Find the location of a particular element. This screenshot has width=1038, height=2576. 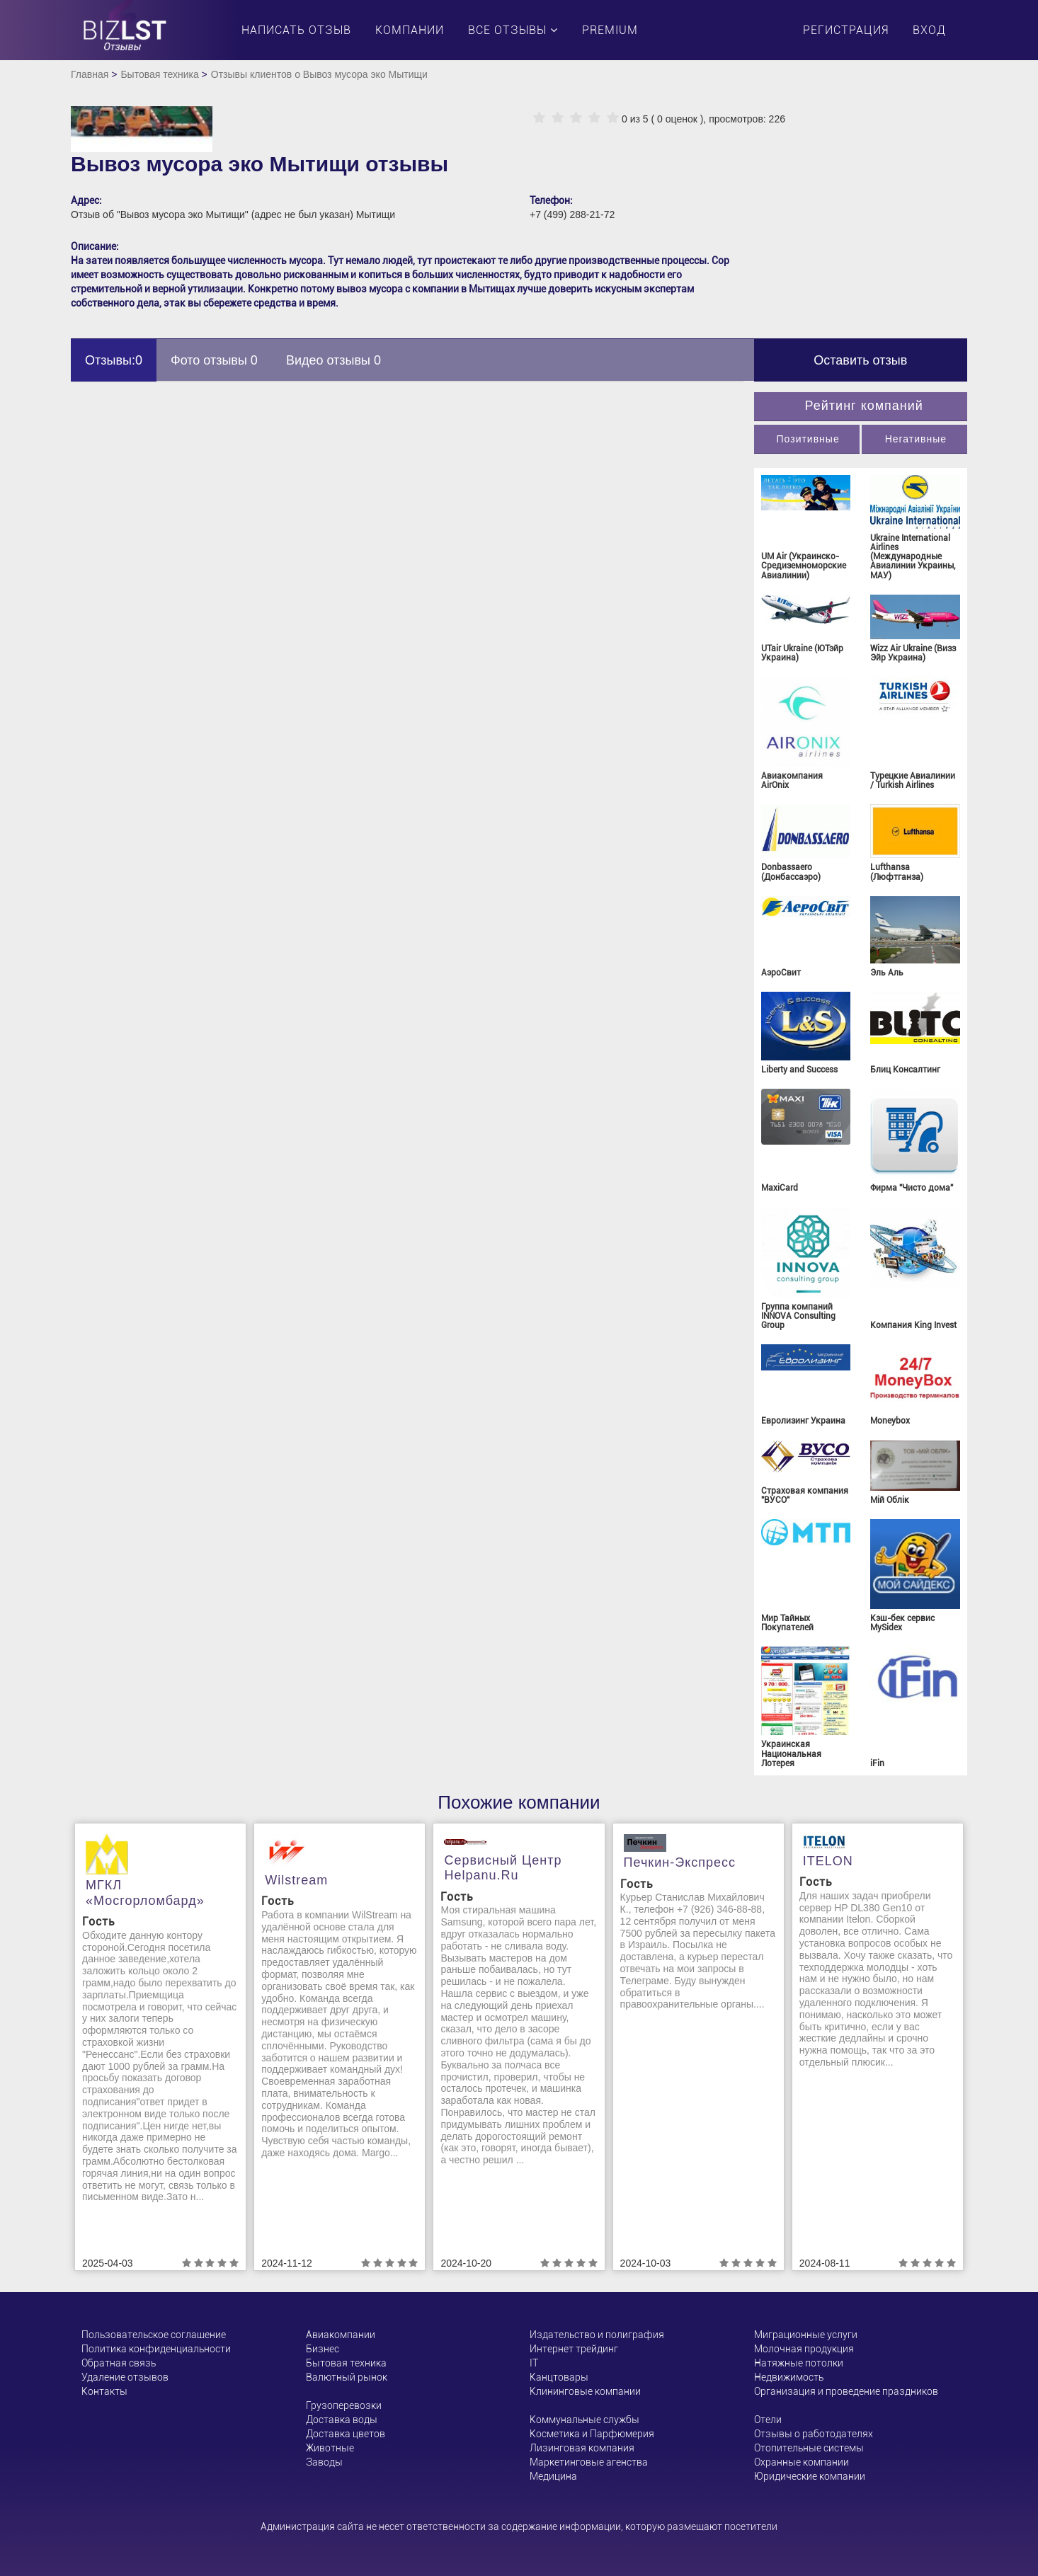

Недвижимость is located at coordinates (788, 2377).